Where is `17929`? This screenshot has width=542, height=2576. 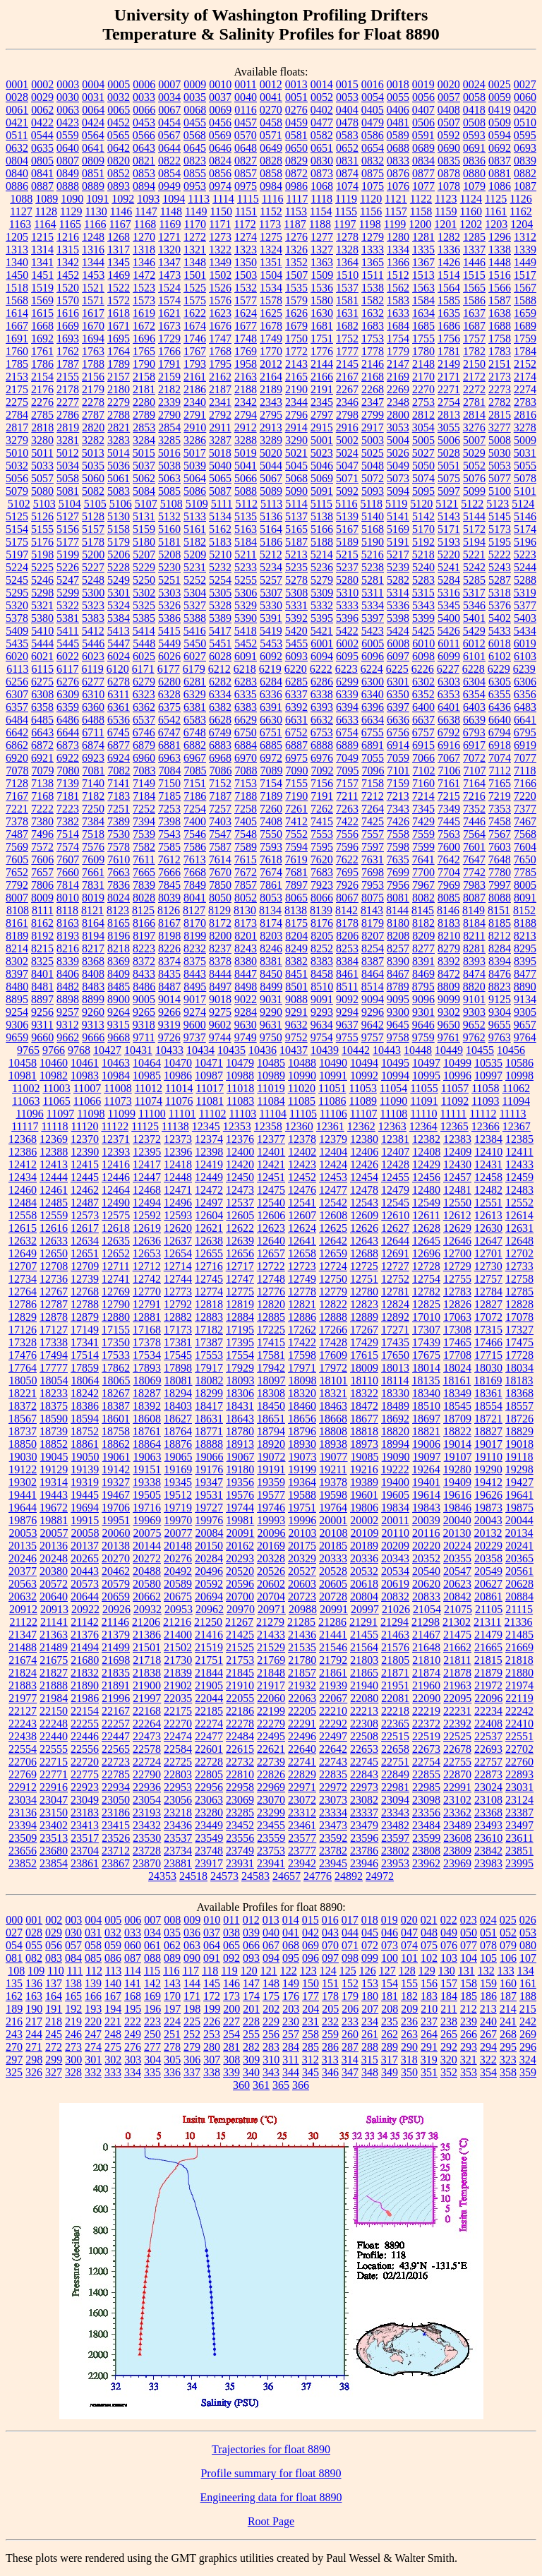
17929 is located at coordinates (240, 1368).